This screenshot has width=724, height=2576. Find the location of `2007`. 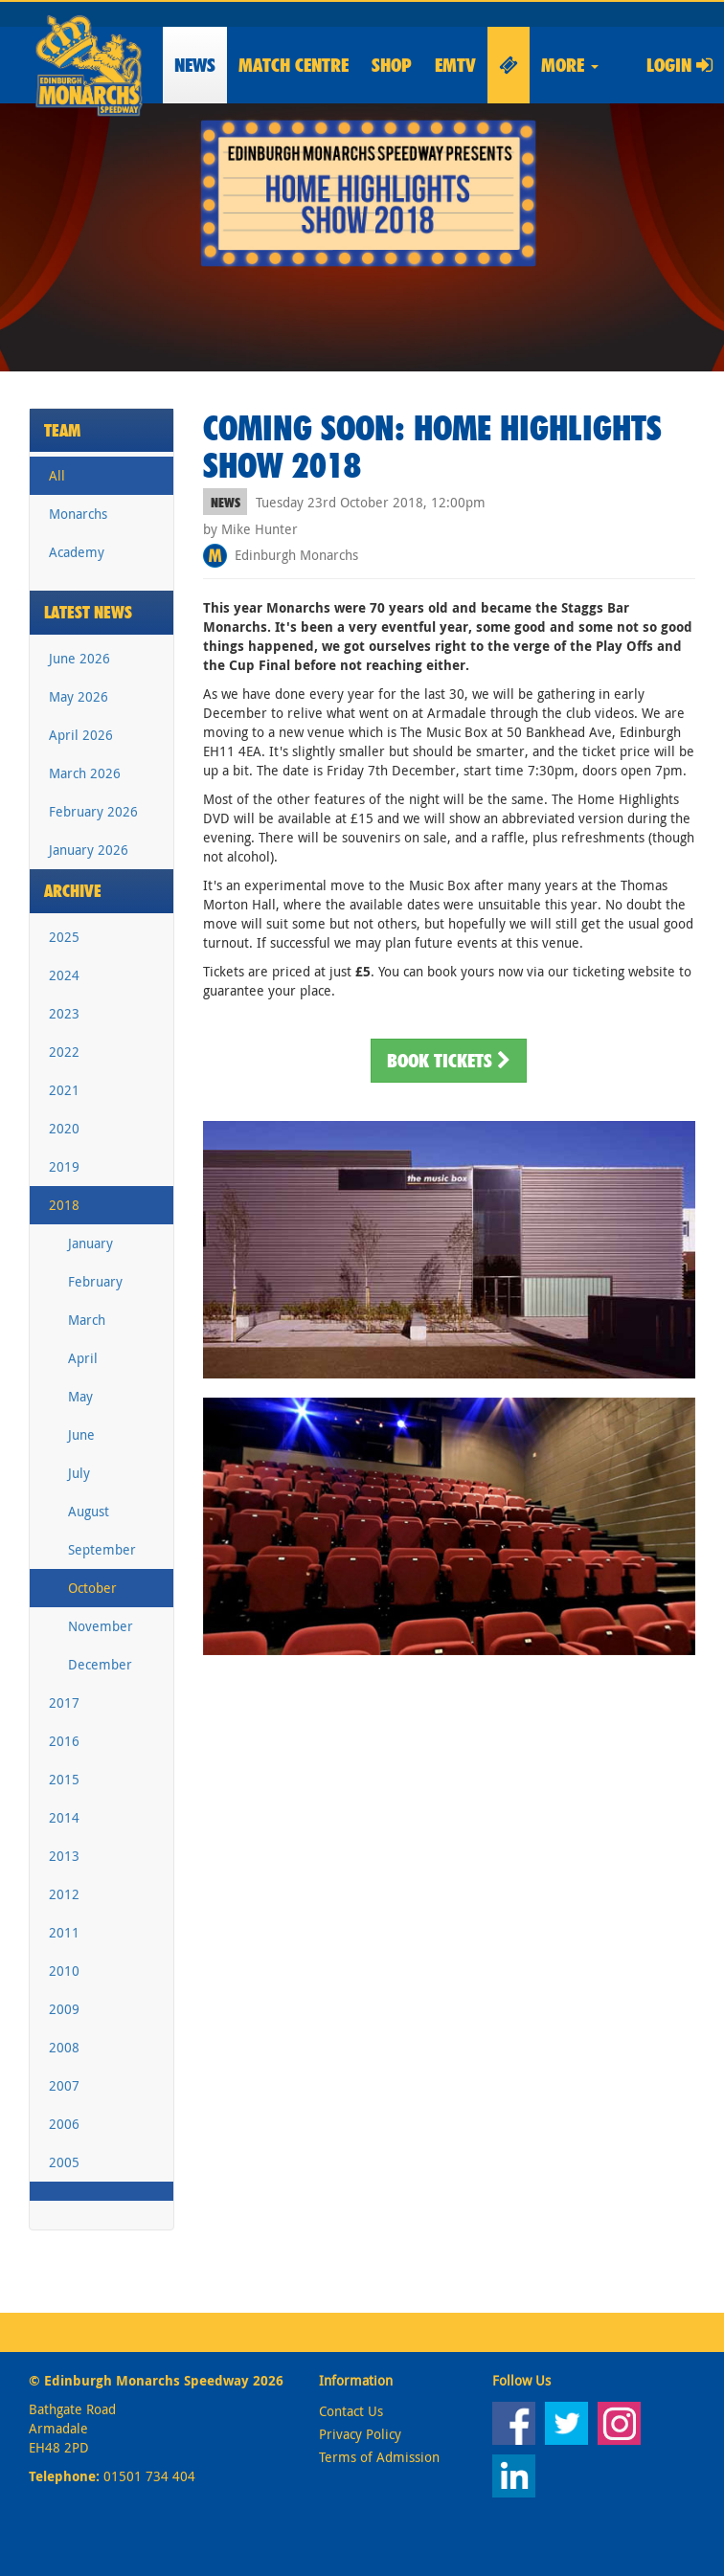

2007 is located at coordinates (64, 2085).